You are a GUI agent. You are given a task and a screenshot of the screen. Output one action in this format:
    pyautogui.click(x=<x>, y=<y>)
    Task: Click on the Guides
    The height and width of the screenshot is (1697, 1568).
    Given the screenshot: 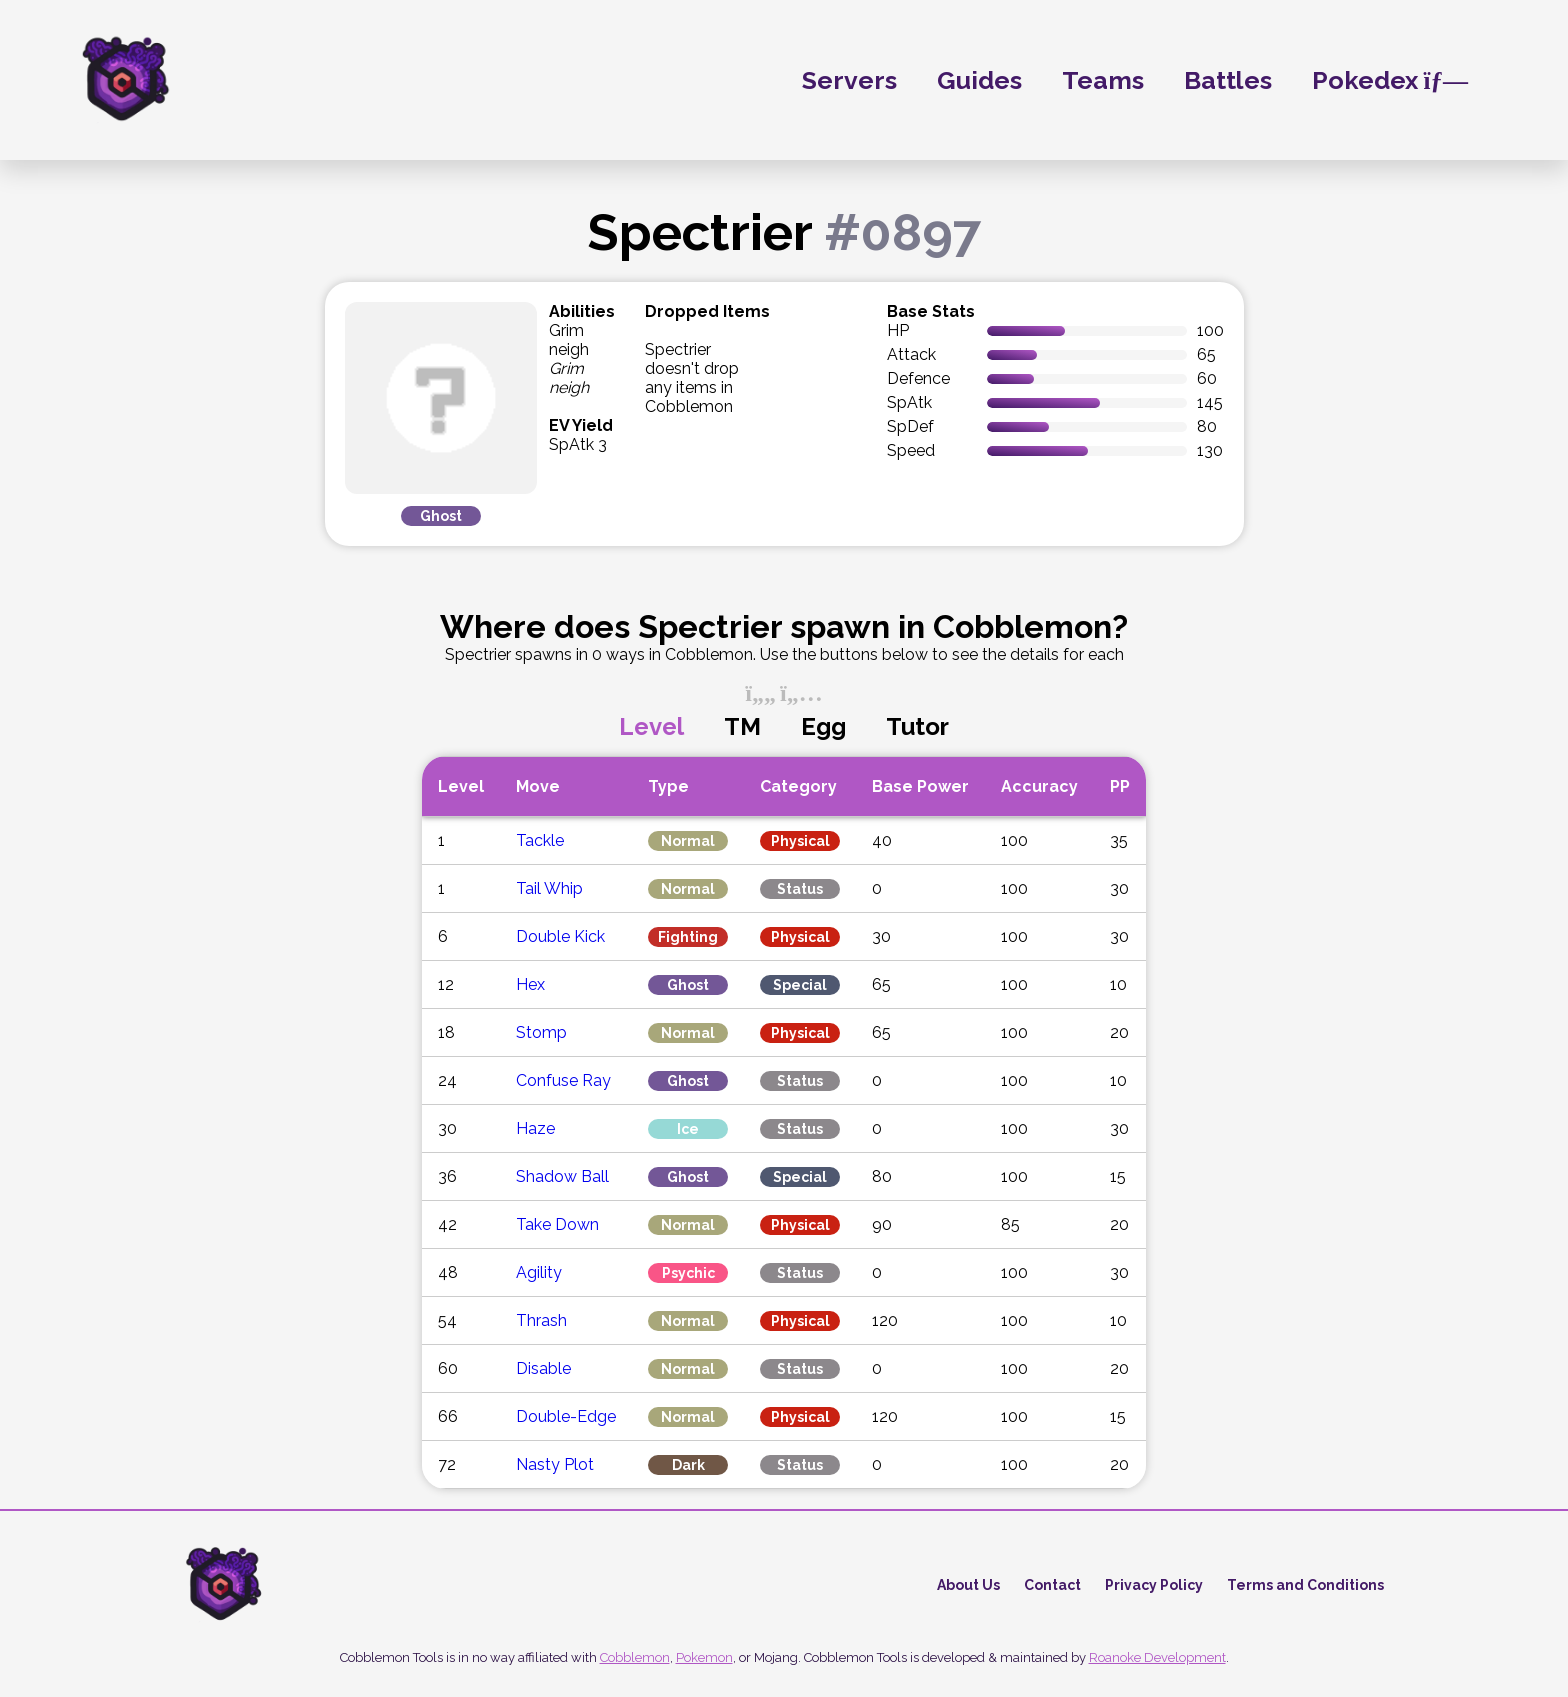 What is the action you would take?
    pyautogui.click(x=979, y=80)
    